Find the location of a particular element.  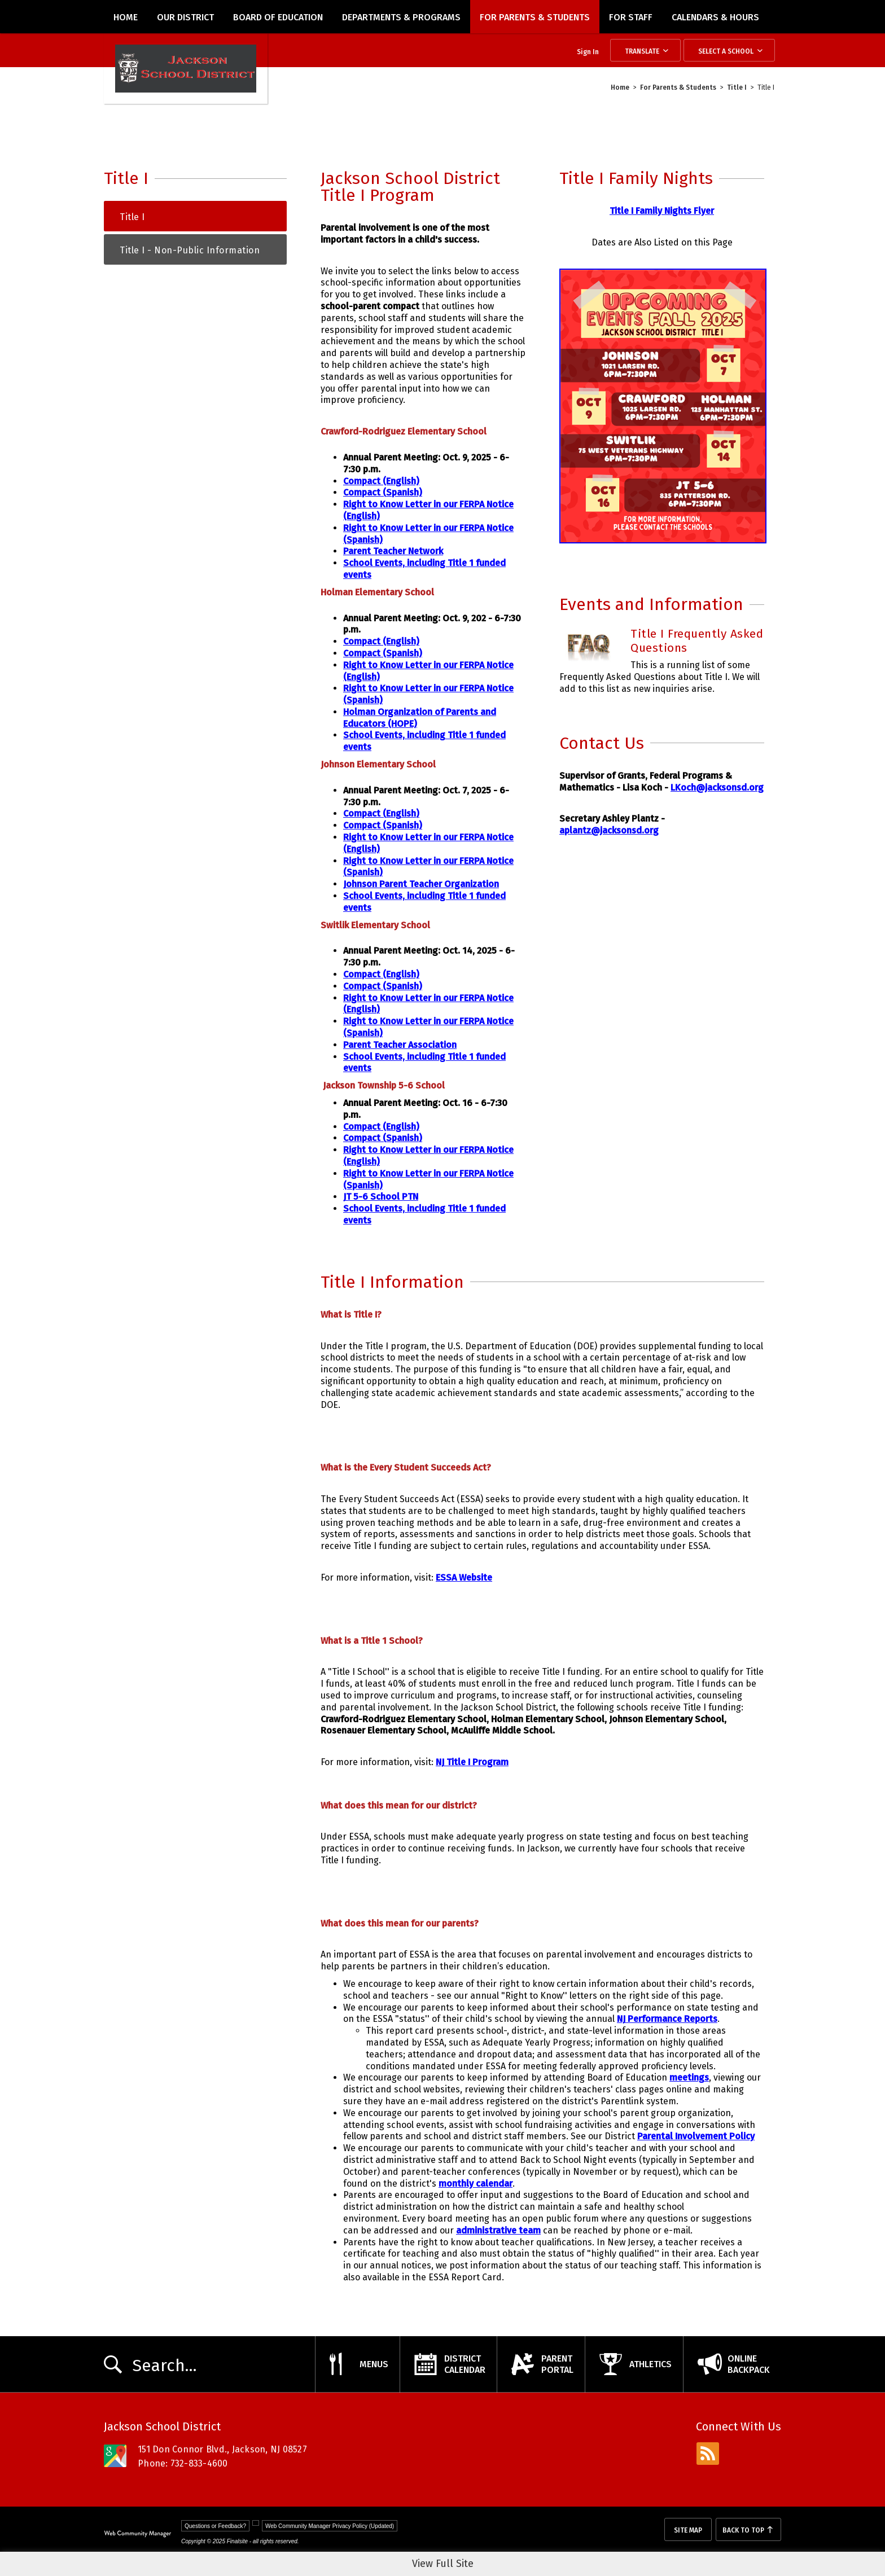

Select a School [button] is located at coordinates (725, 51).